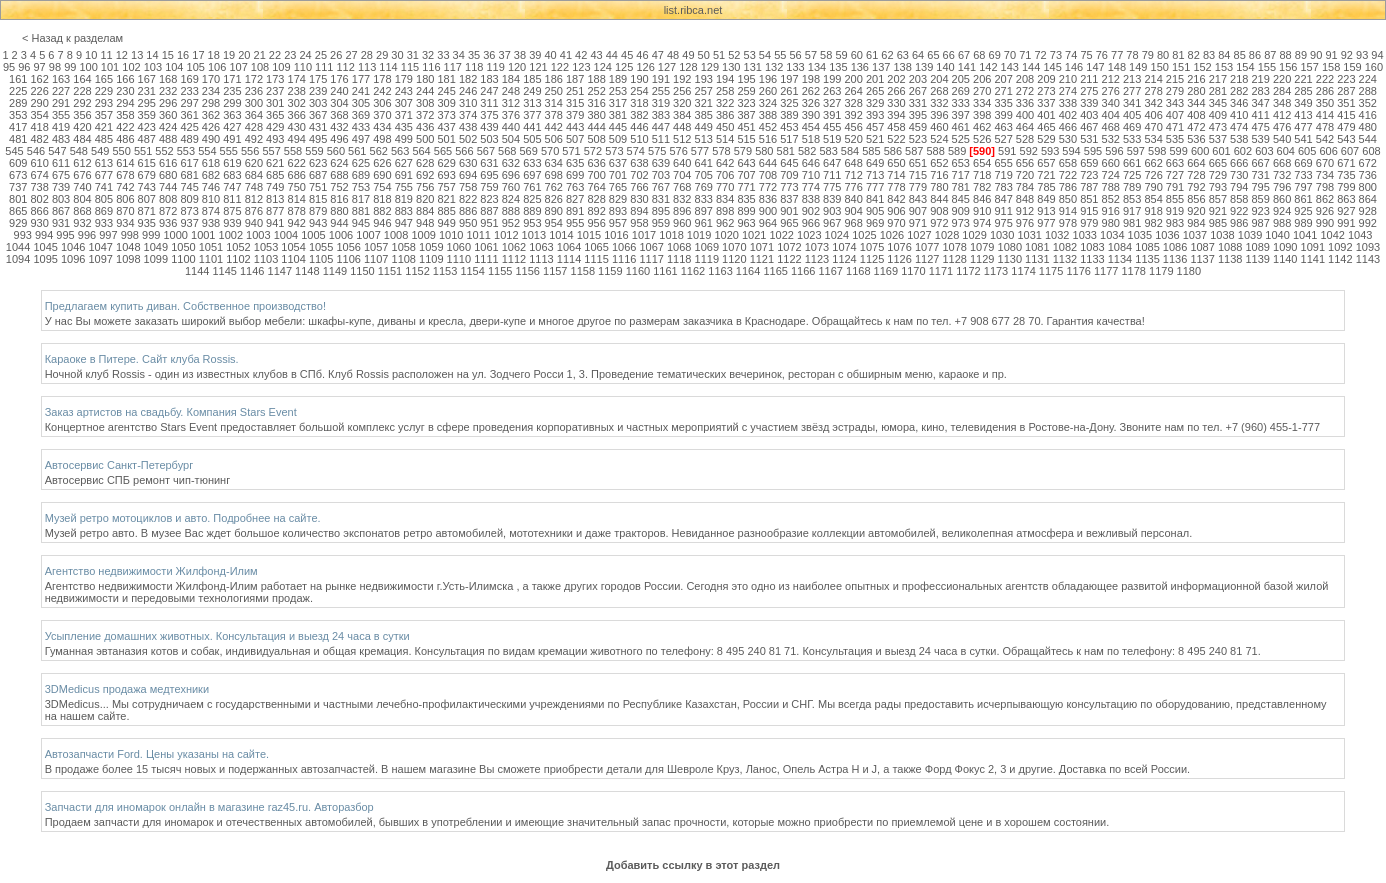 The height and width of the screenshot is (883, 1386). Describe the element at coordinates (404, 187) in the screenshot. I see `755` at that location.